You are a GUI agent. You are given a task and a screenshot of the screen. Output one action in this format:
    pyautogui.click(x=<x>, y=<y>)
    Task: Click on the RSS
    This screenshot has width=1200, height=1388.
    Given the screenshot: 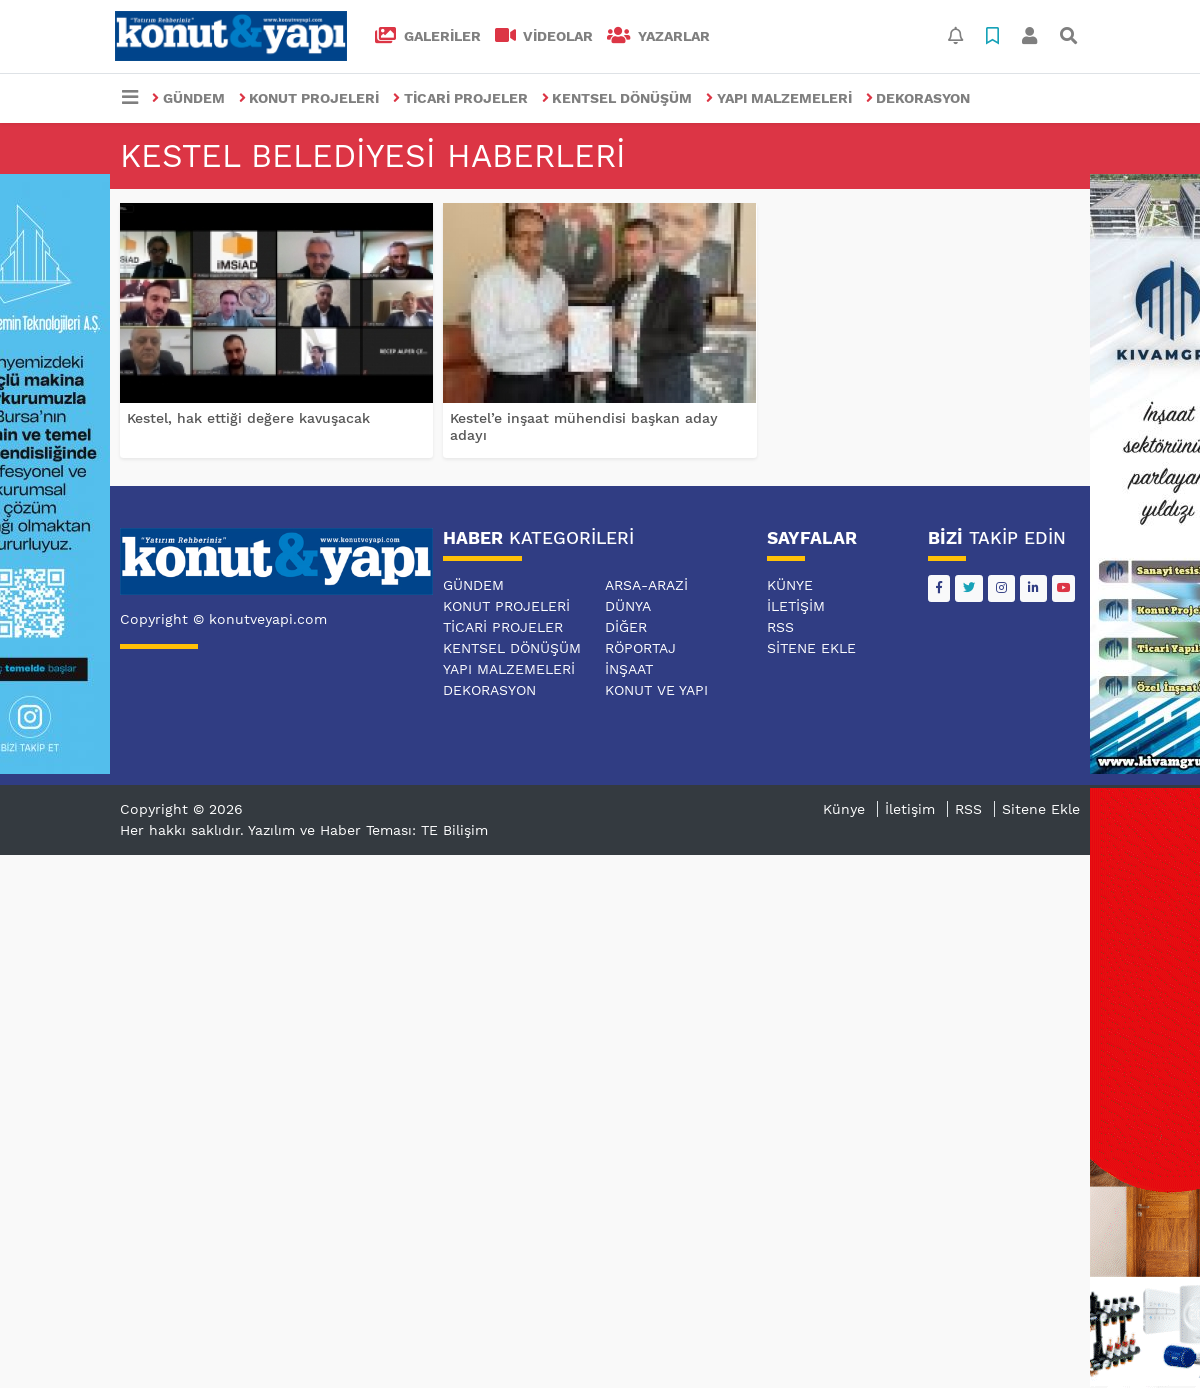 What is the action you would take?
    pyautogui.click(x=780, y=627)
    